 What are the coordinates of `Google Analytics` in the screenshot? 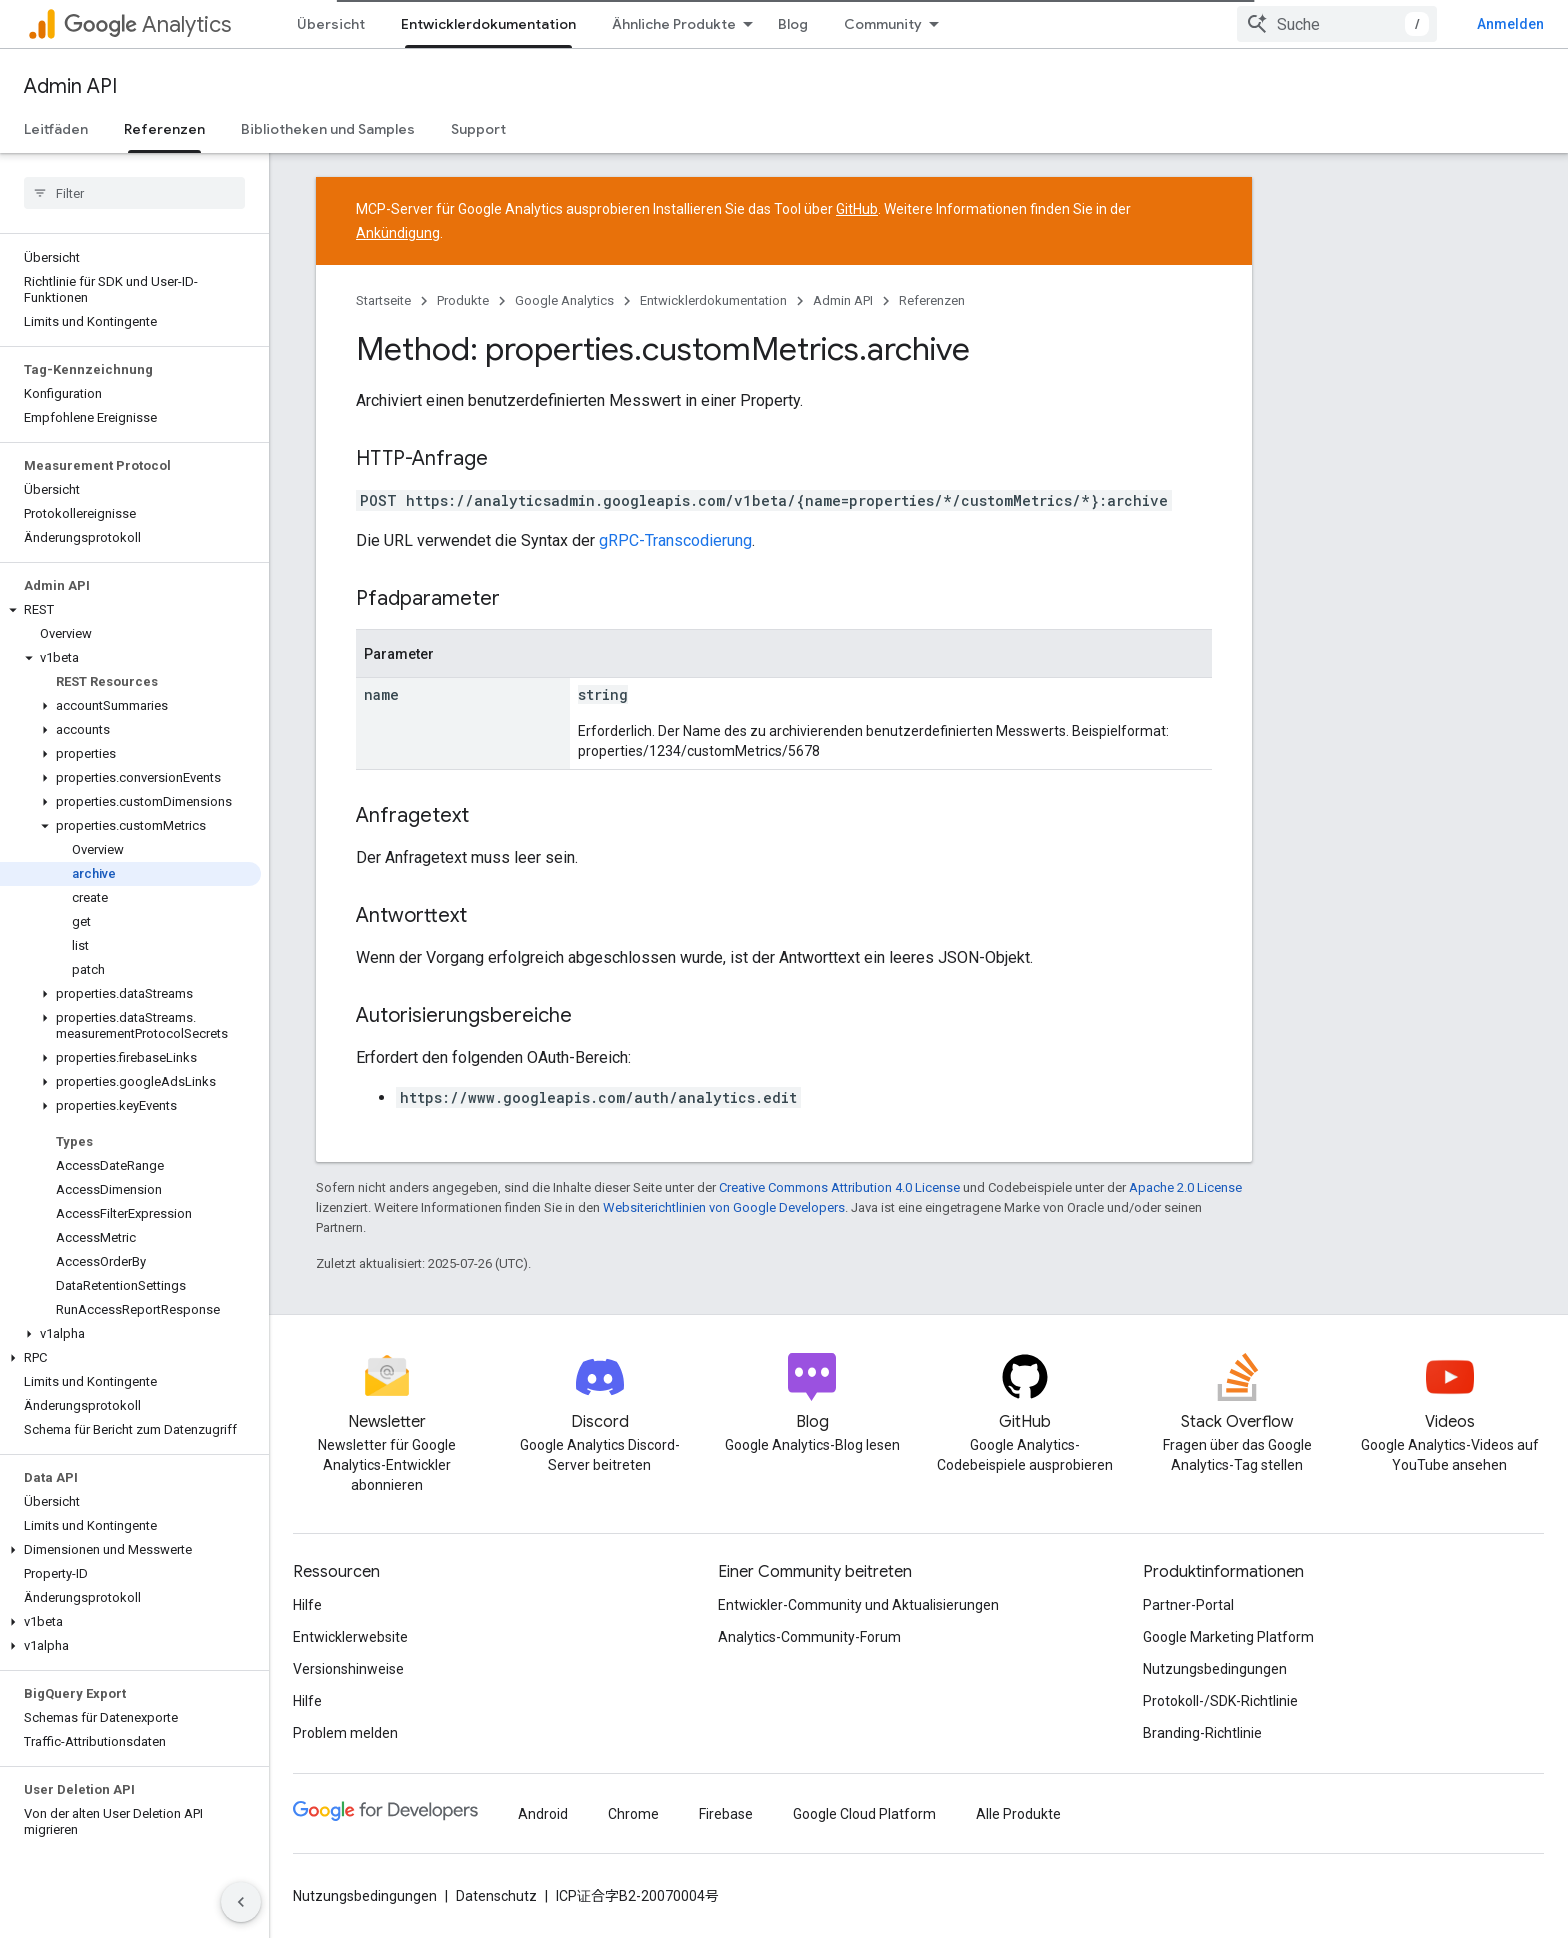 It's located at (564, 300).